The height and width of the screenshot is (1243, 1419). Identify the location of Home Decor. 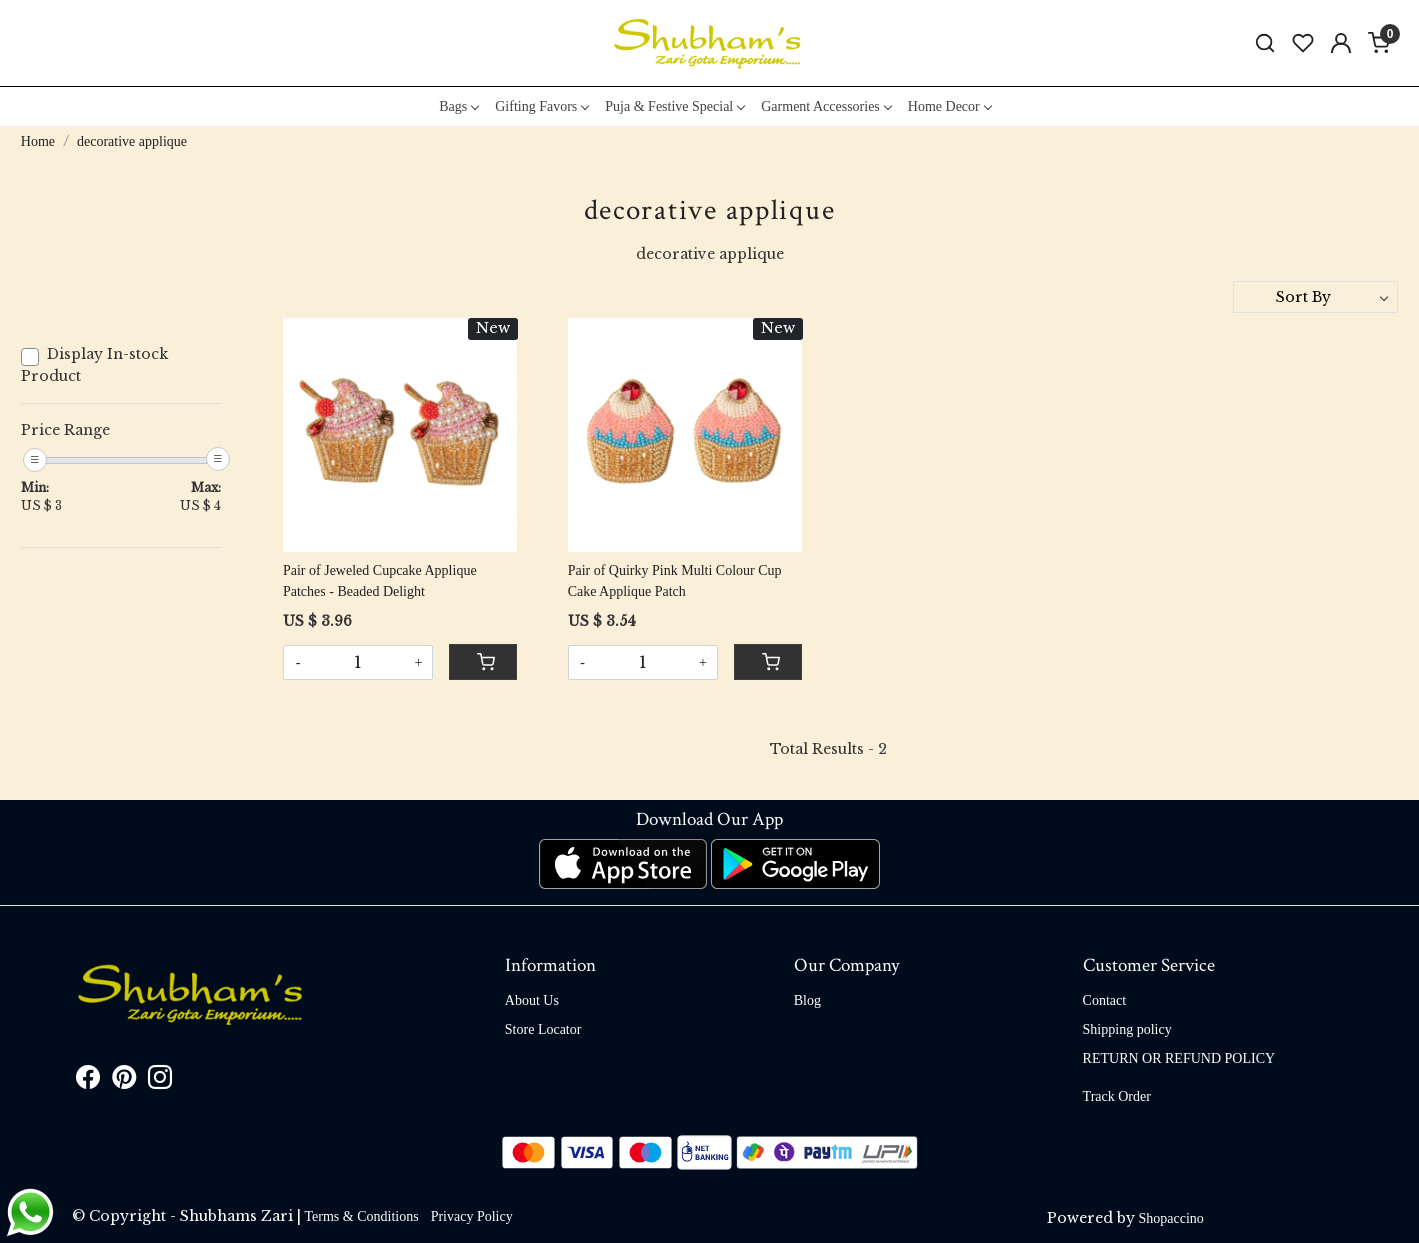
(949, 106).